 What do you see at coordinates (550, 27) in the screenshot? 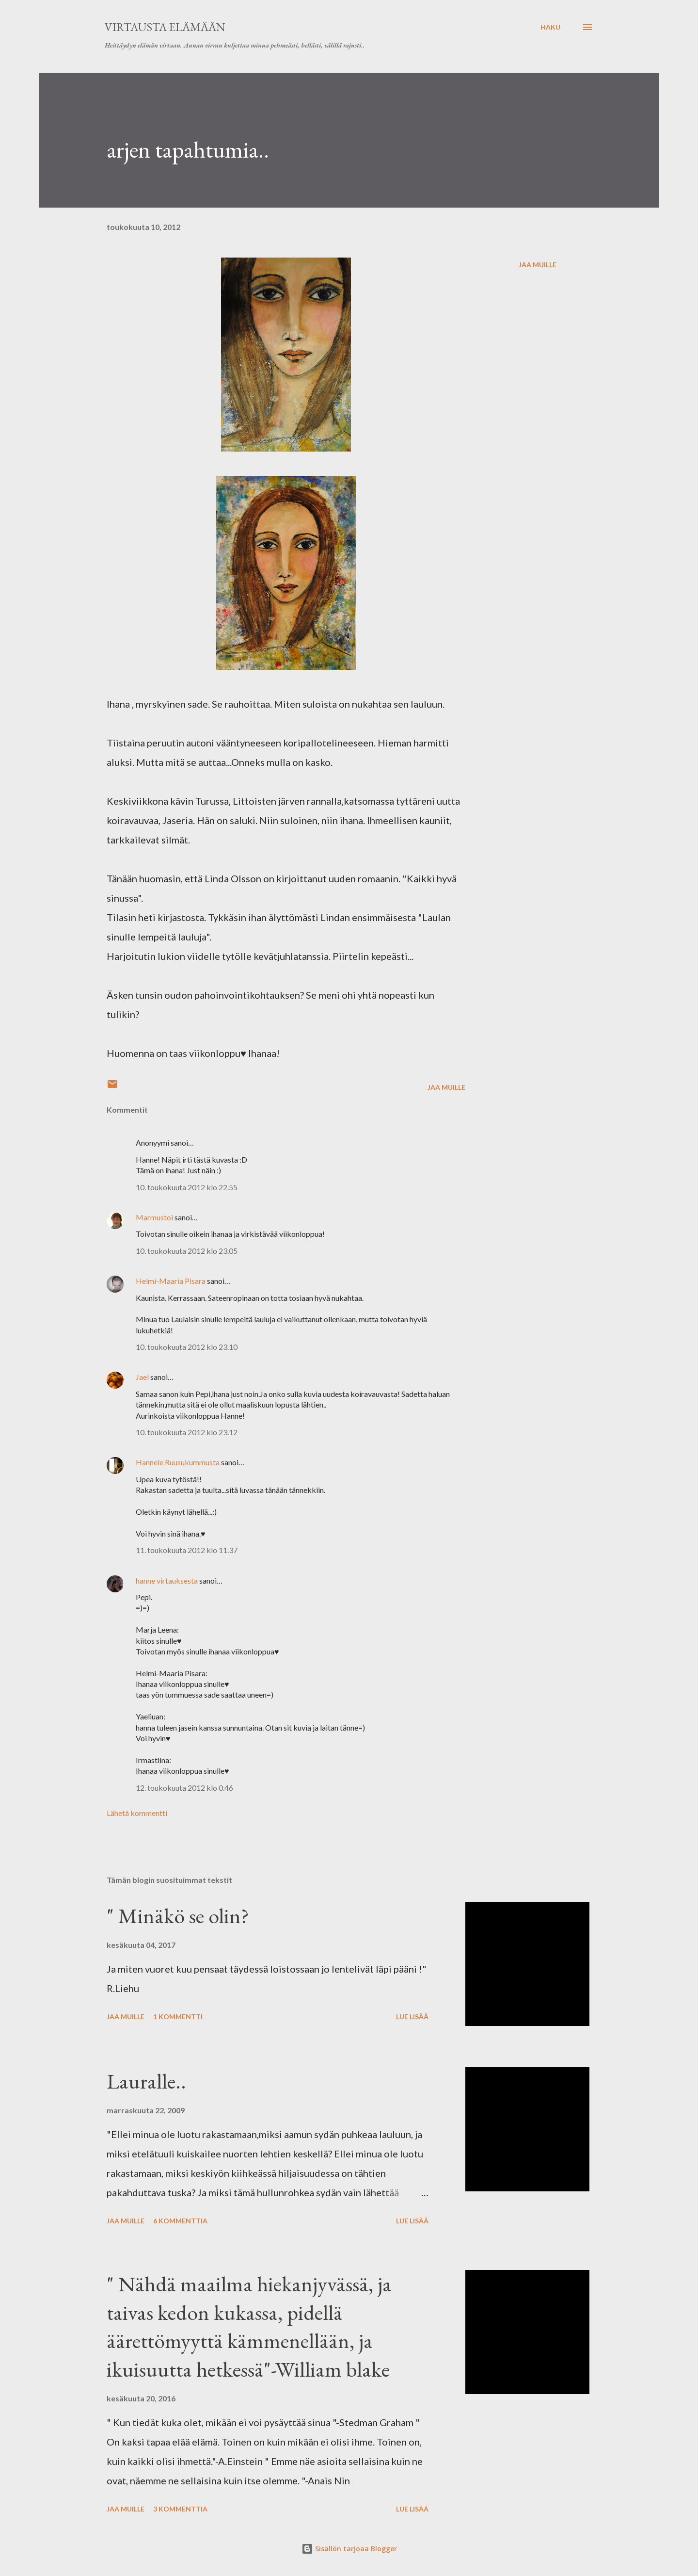
I see `[Haku]` at bounding box center [550, 27].